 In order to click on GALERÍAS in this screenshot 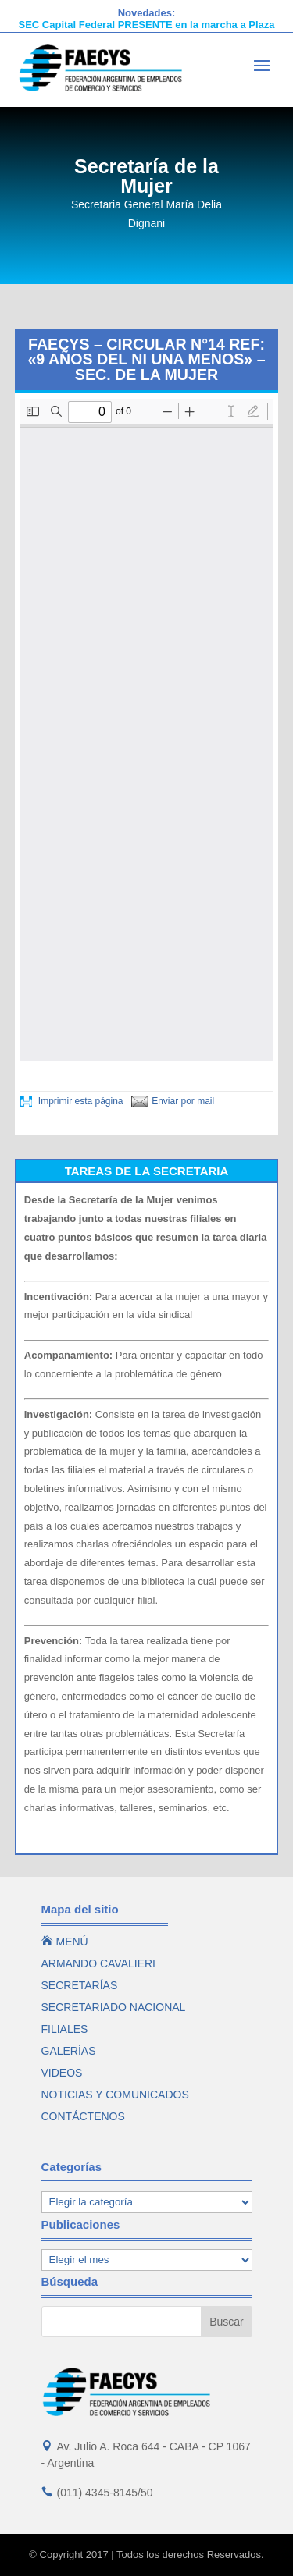, I will do `click(68, 2051)`.